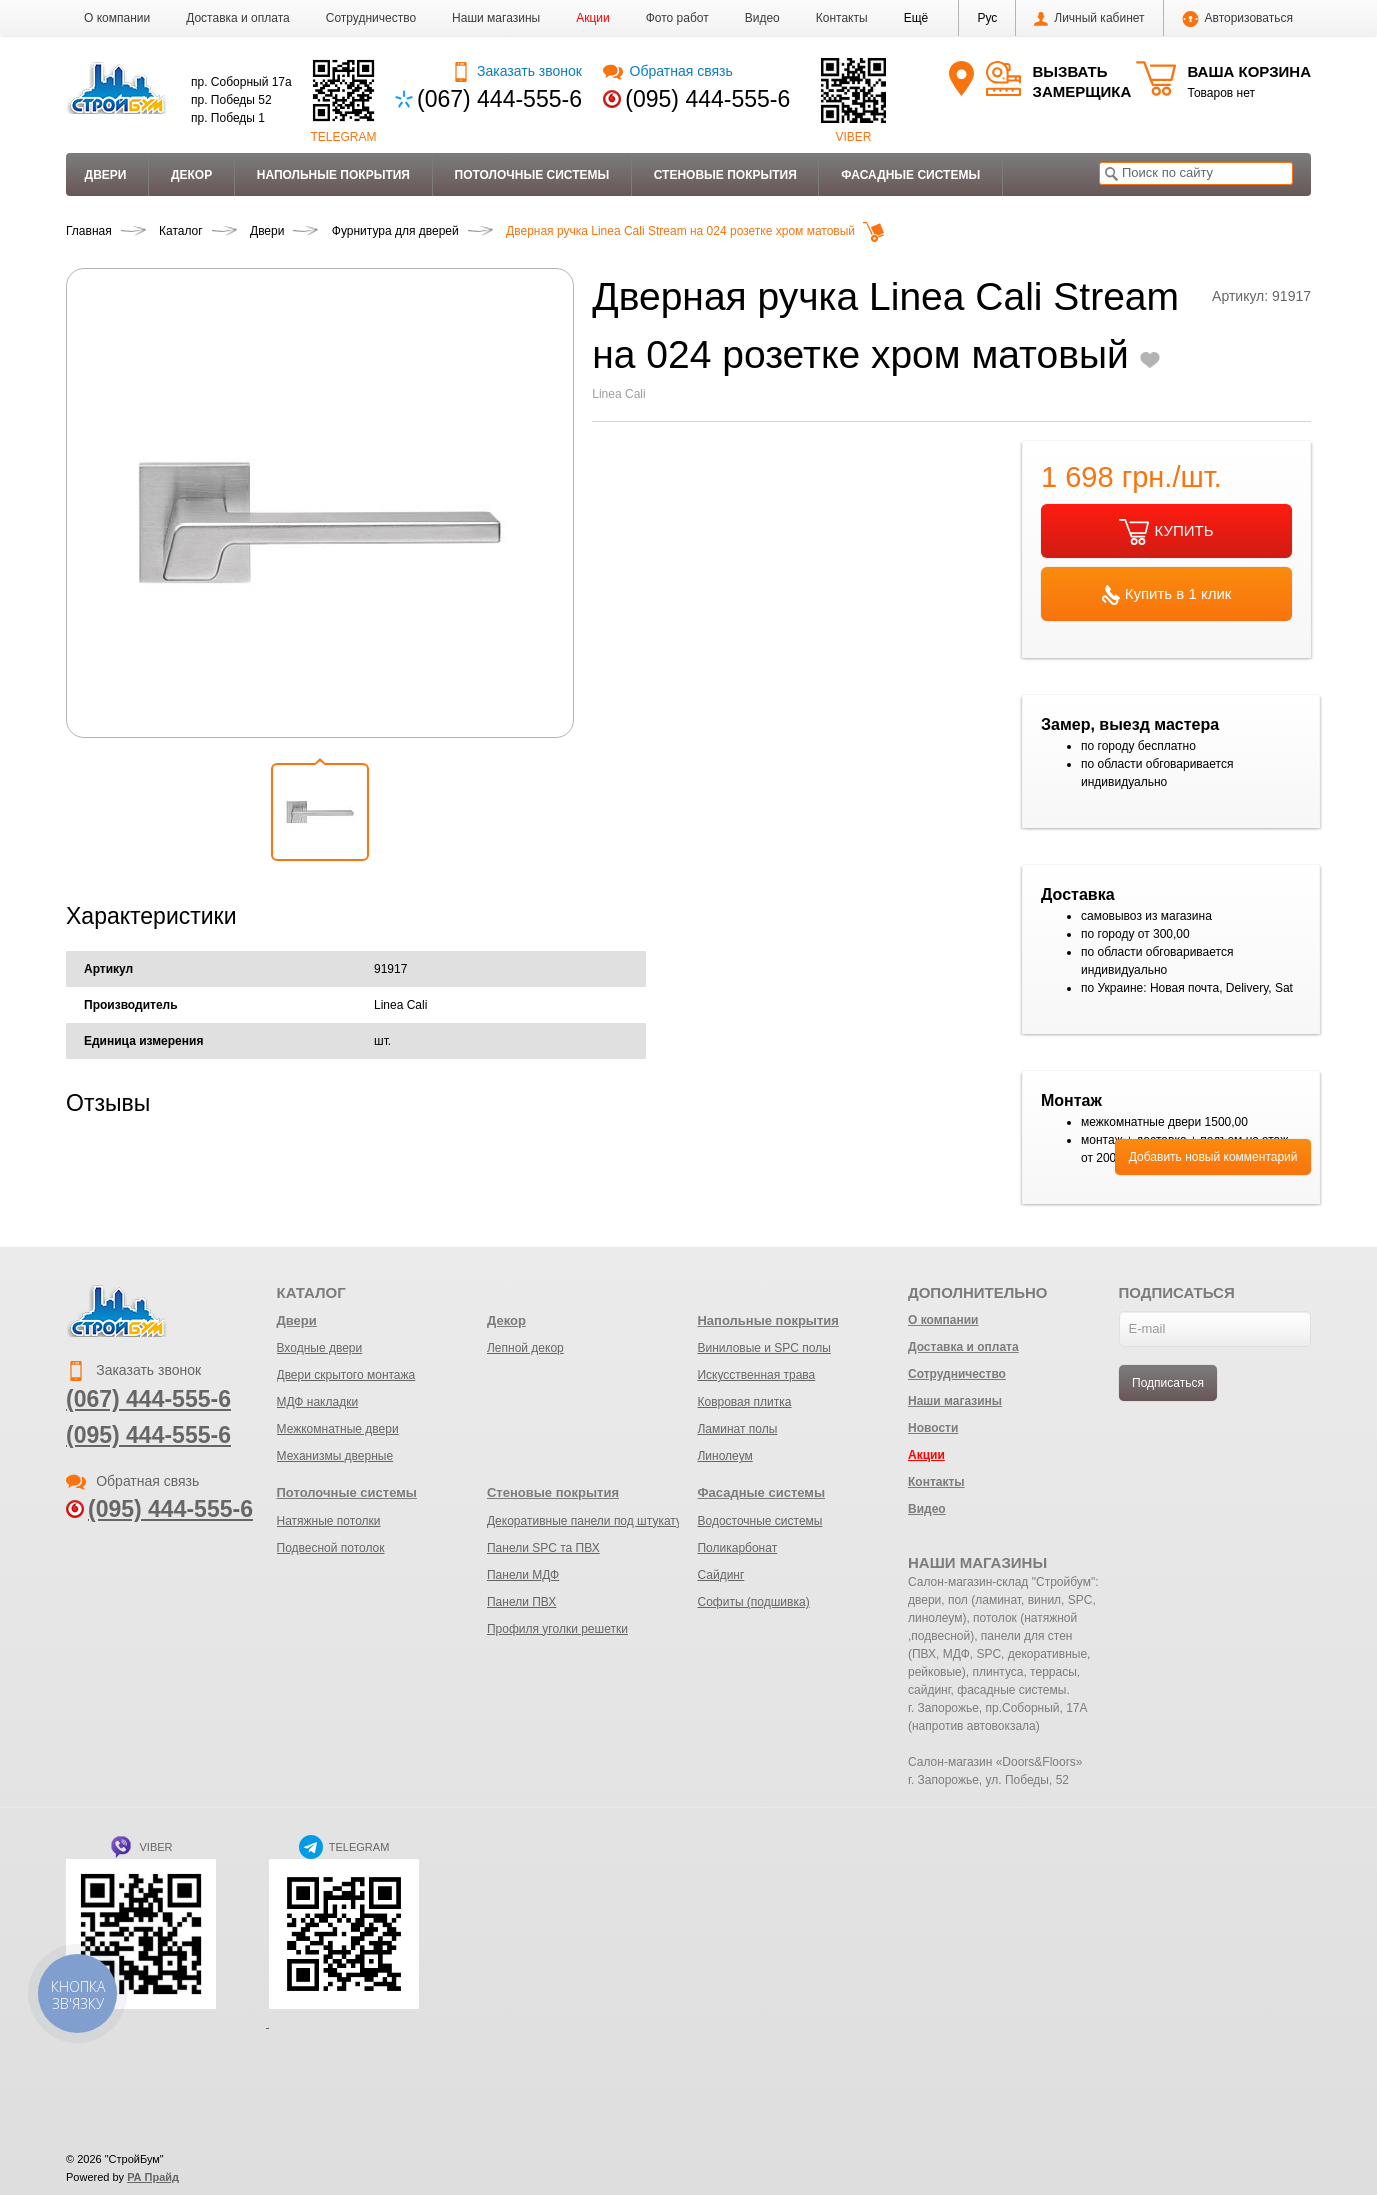 The image size is (1377, 2195). I want to click on Сайдинг, so click(720, 1575).